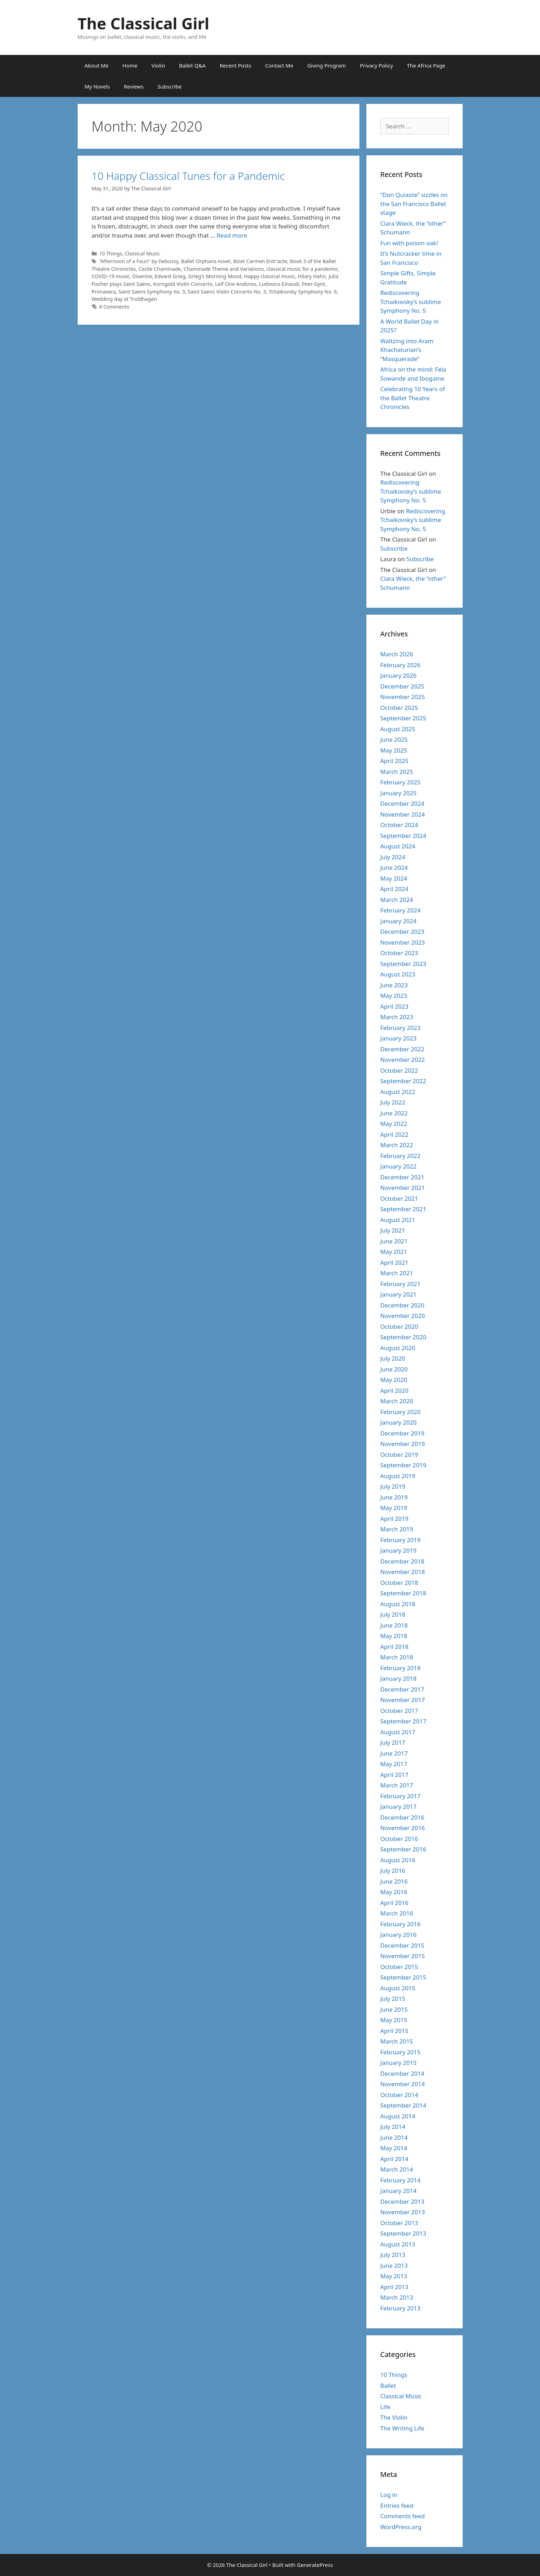 This screenshot has height=2576, width=540. Describe the element at coordinates (394, 1113) in the screenshot. I see `June 2022` at that location.